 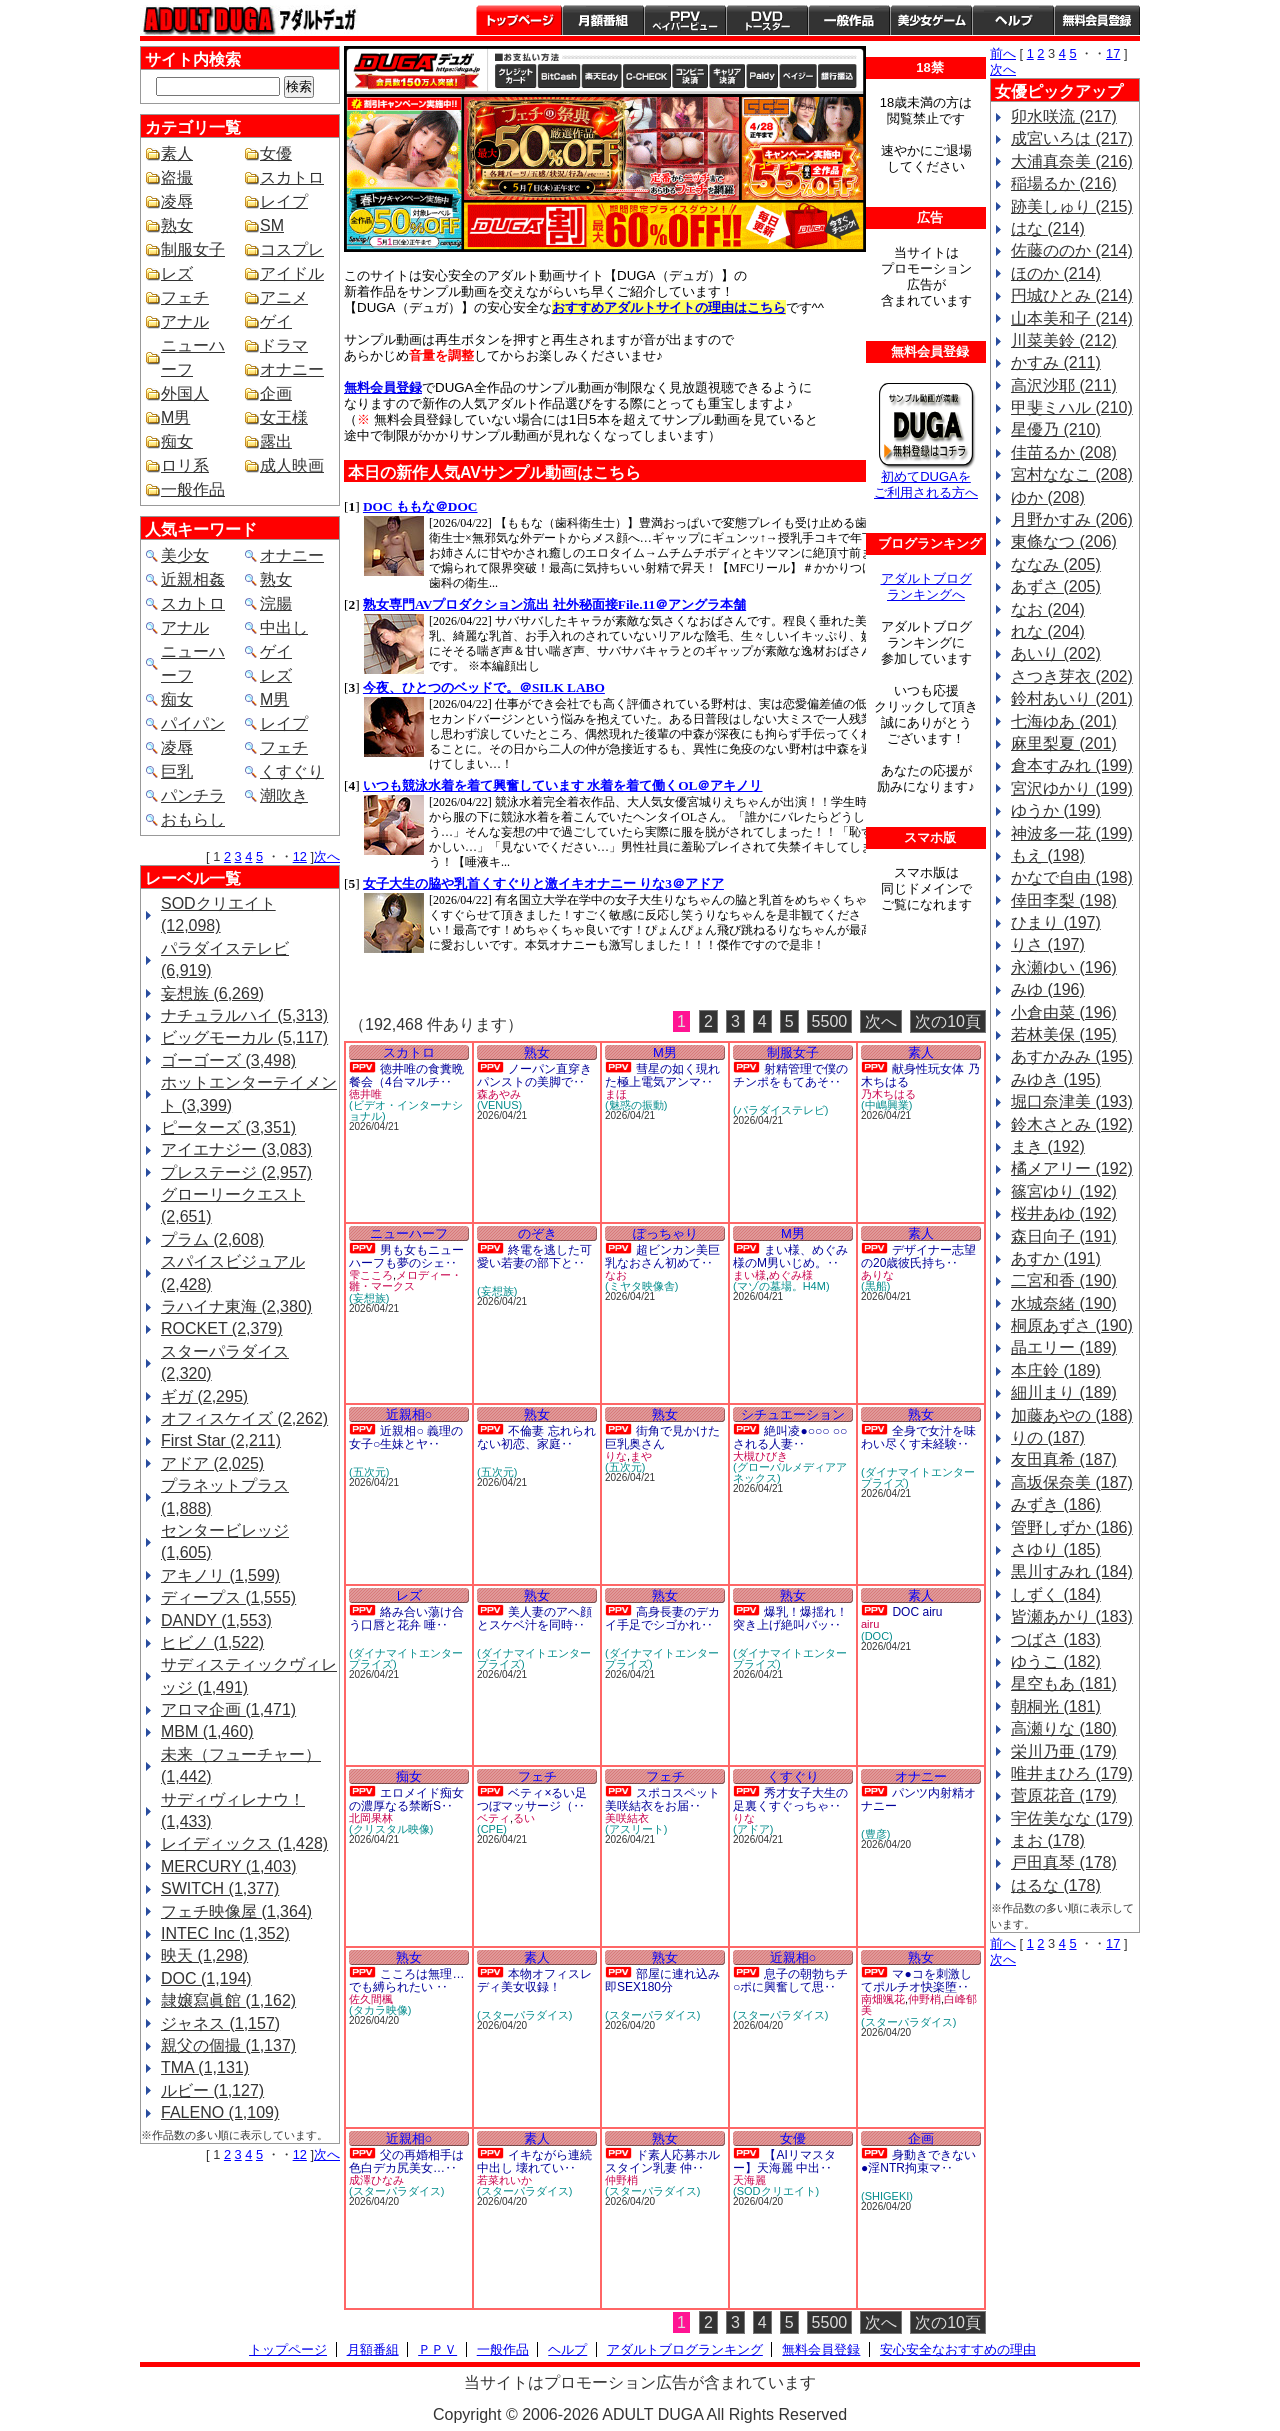 I want to click on 稲場るか (216), so click(x=1064, y=183).